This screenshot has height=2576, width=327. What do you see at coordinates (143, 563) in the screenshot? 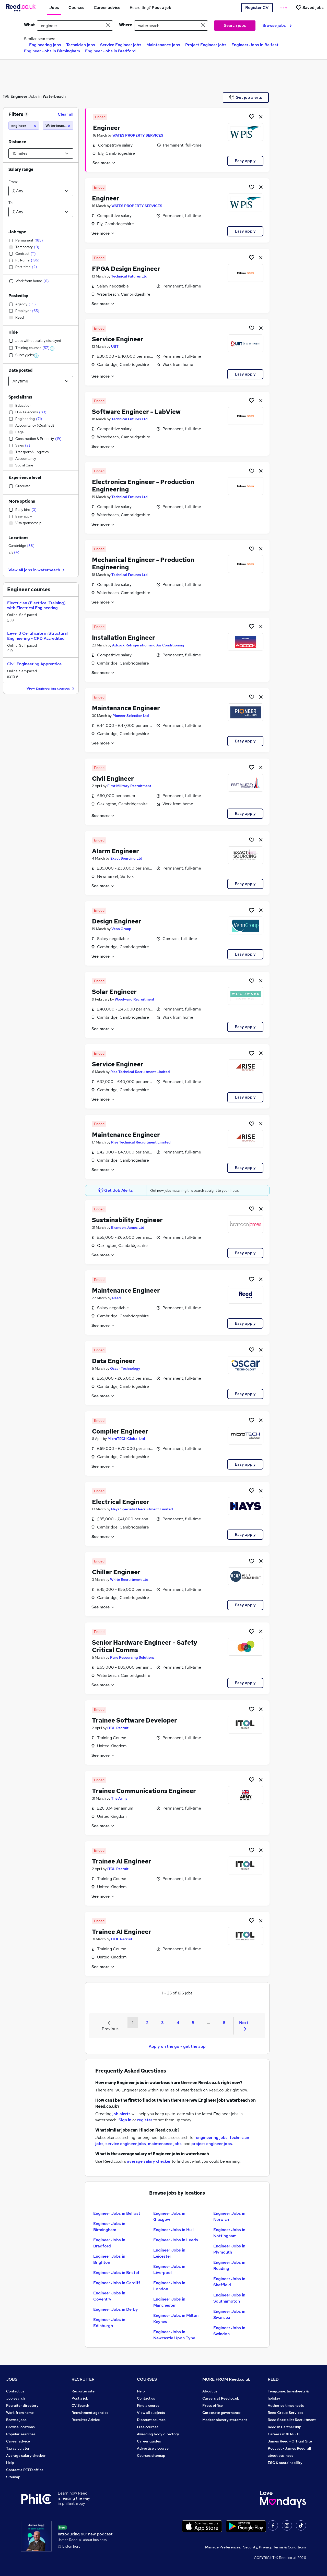
I see `Mechanical Engineer - Production Engineering` at bounding box center [143, 563].